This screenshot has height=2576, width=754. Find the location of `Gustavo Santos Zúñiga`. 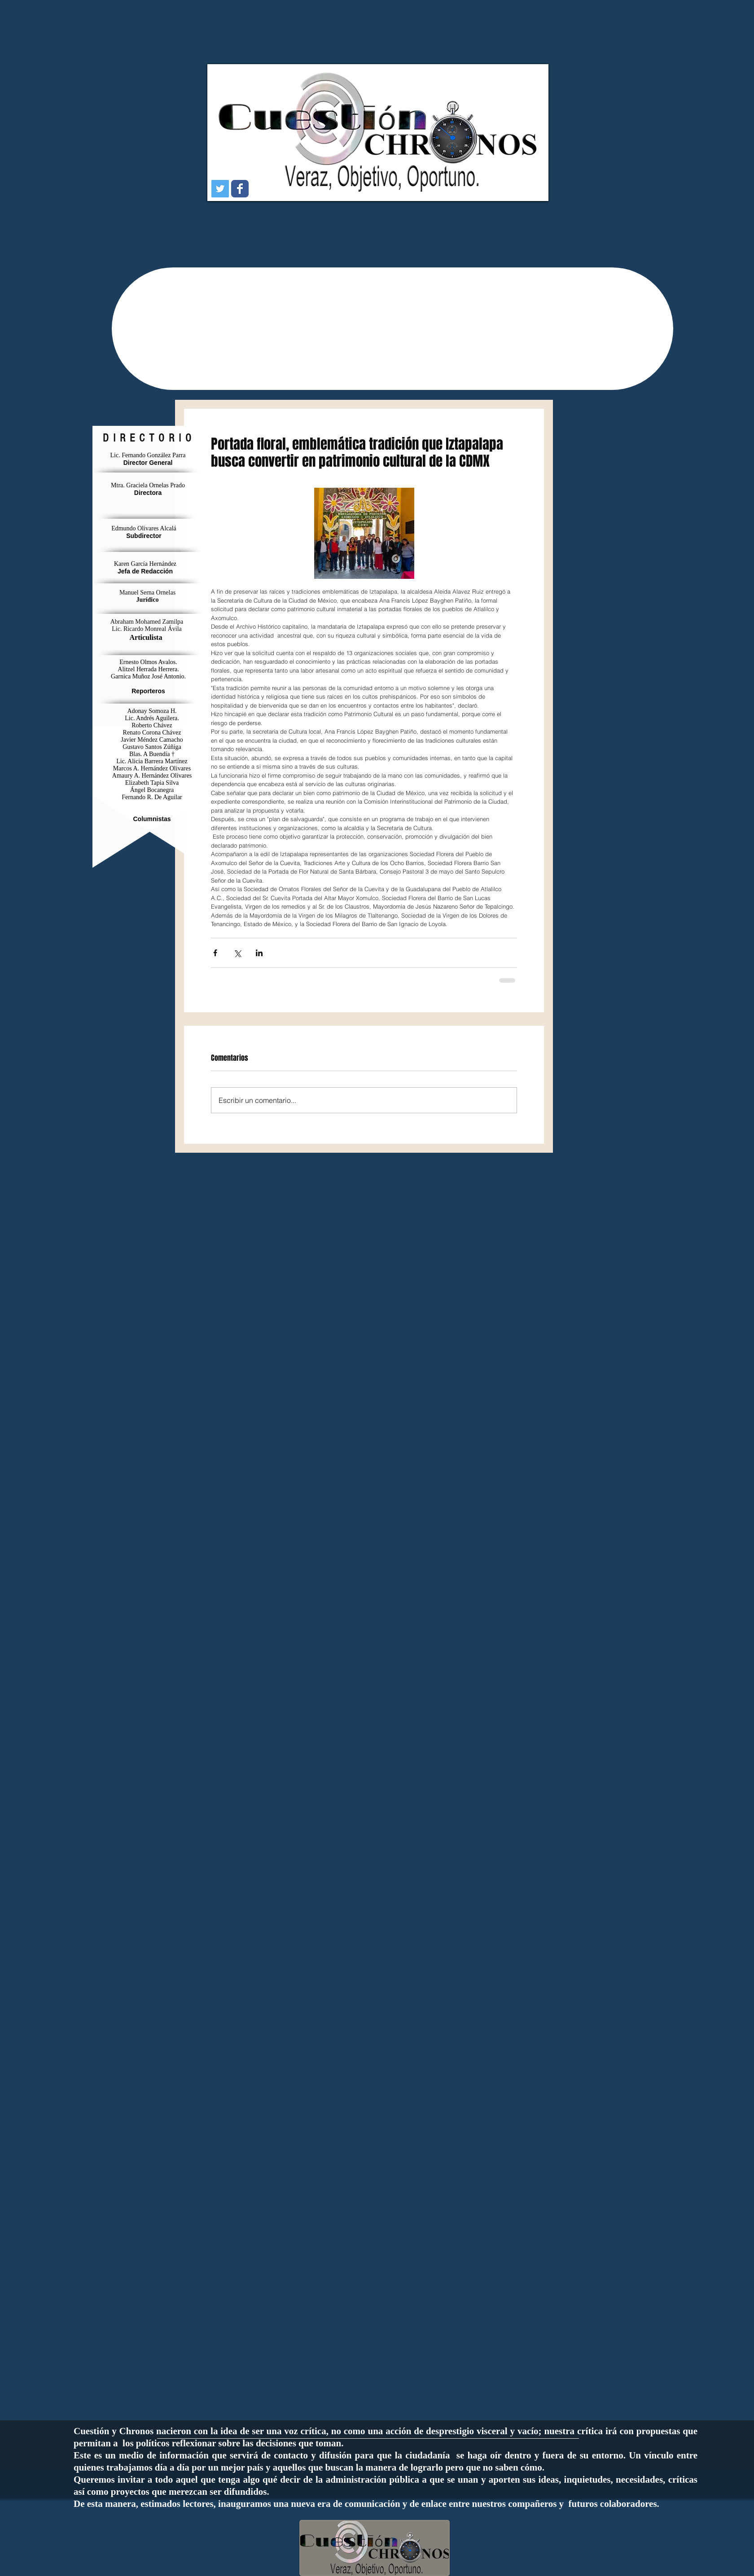

Gustavo Santos Zúñiga is located at coordinates (152, 746).